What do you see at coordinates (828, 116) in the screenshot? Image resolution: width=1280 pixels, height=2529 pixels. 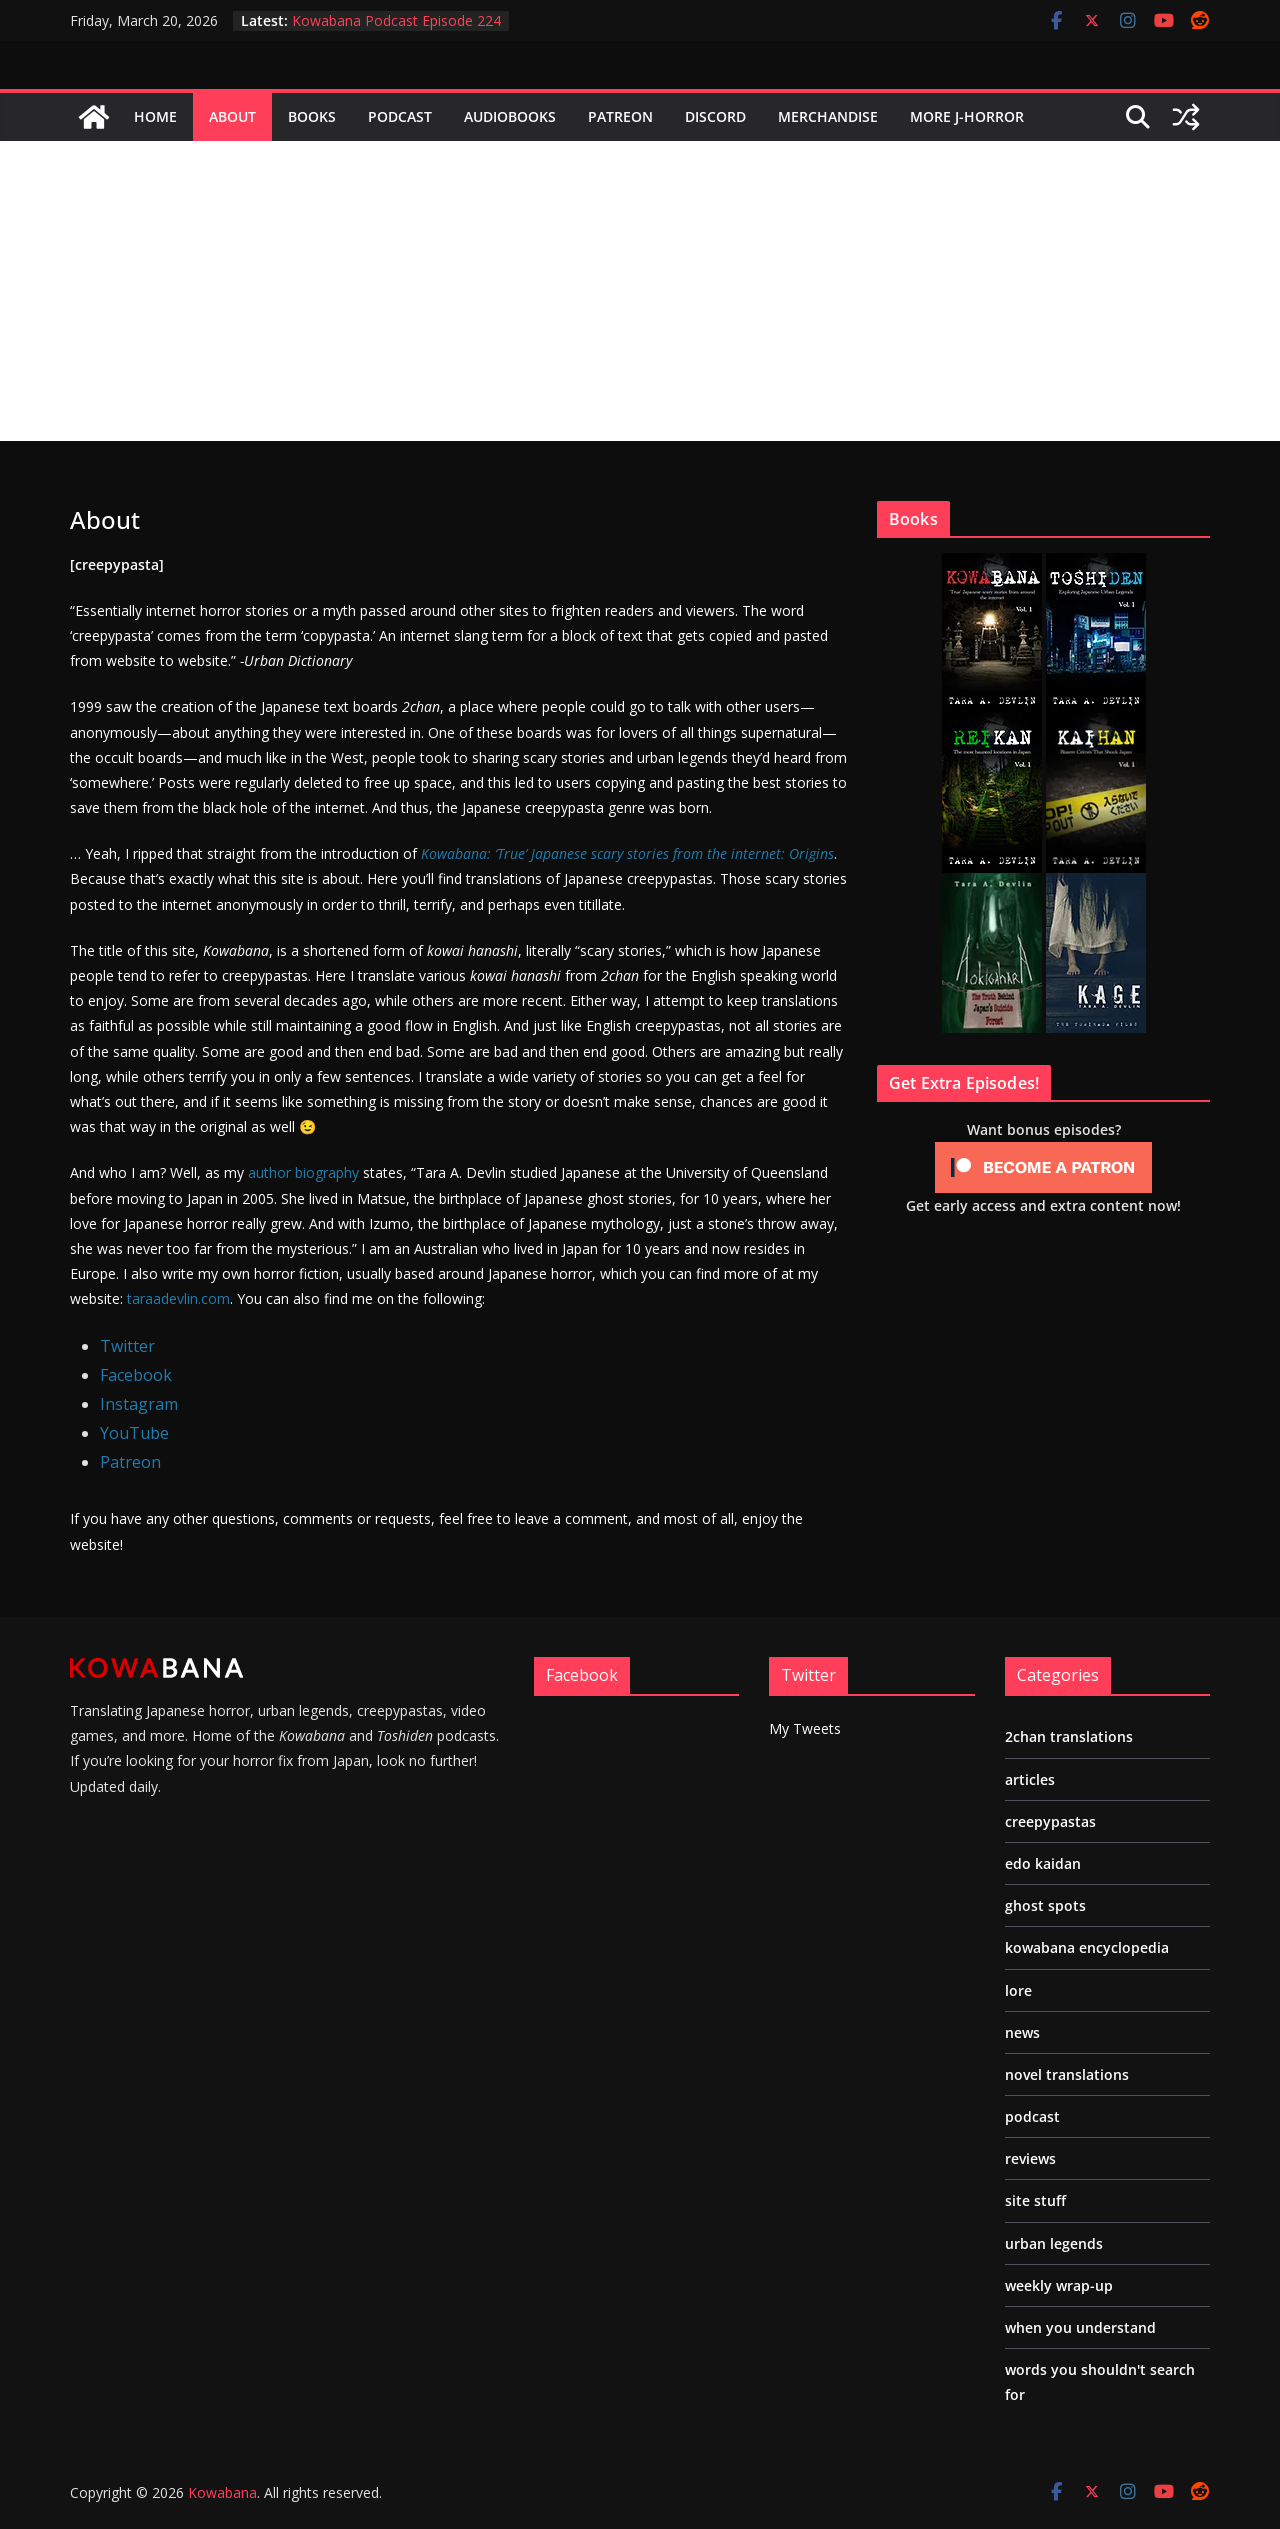 I see `Merchandise` at bounding box center [828, 116].